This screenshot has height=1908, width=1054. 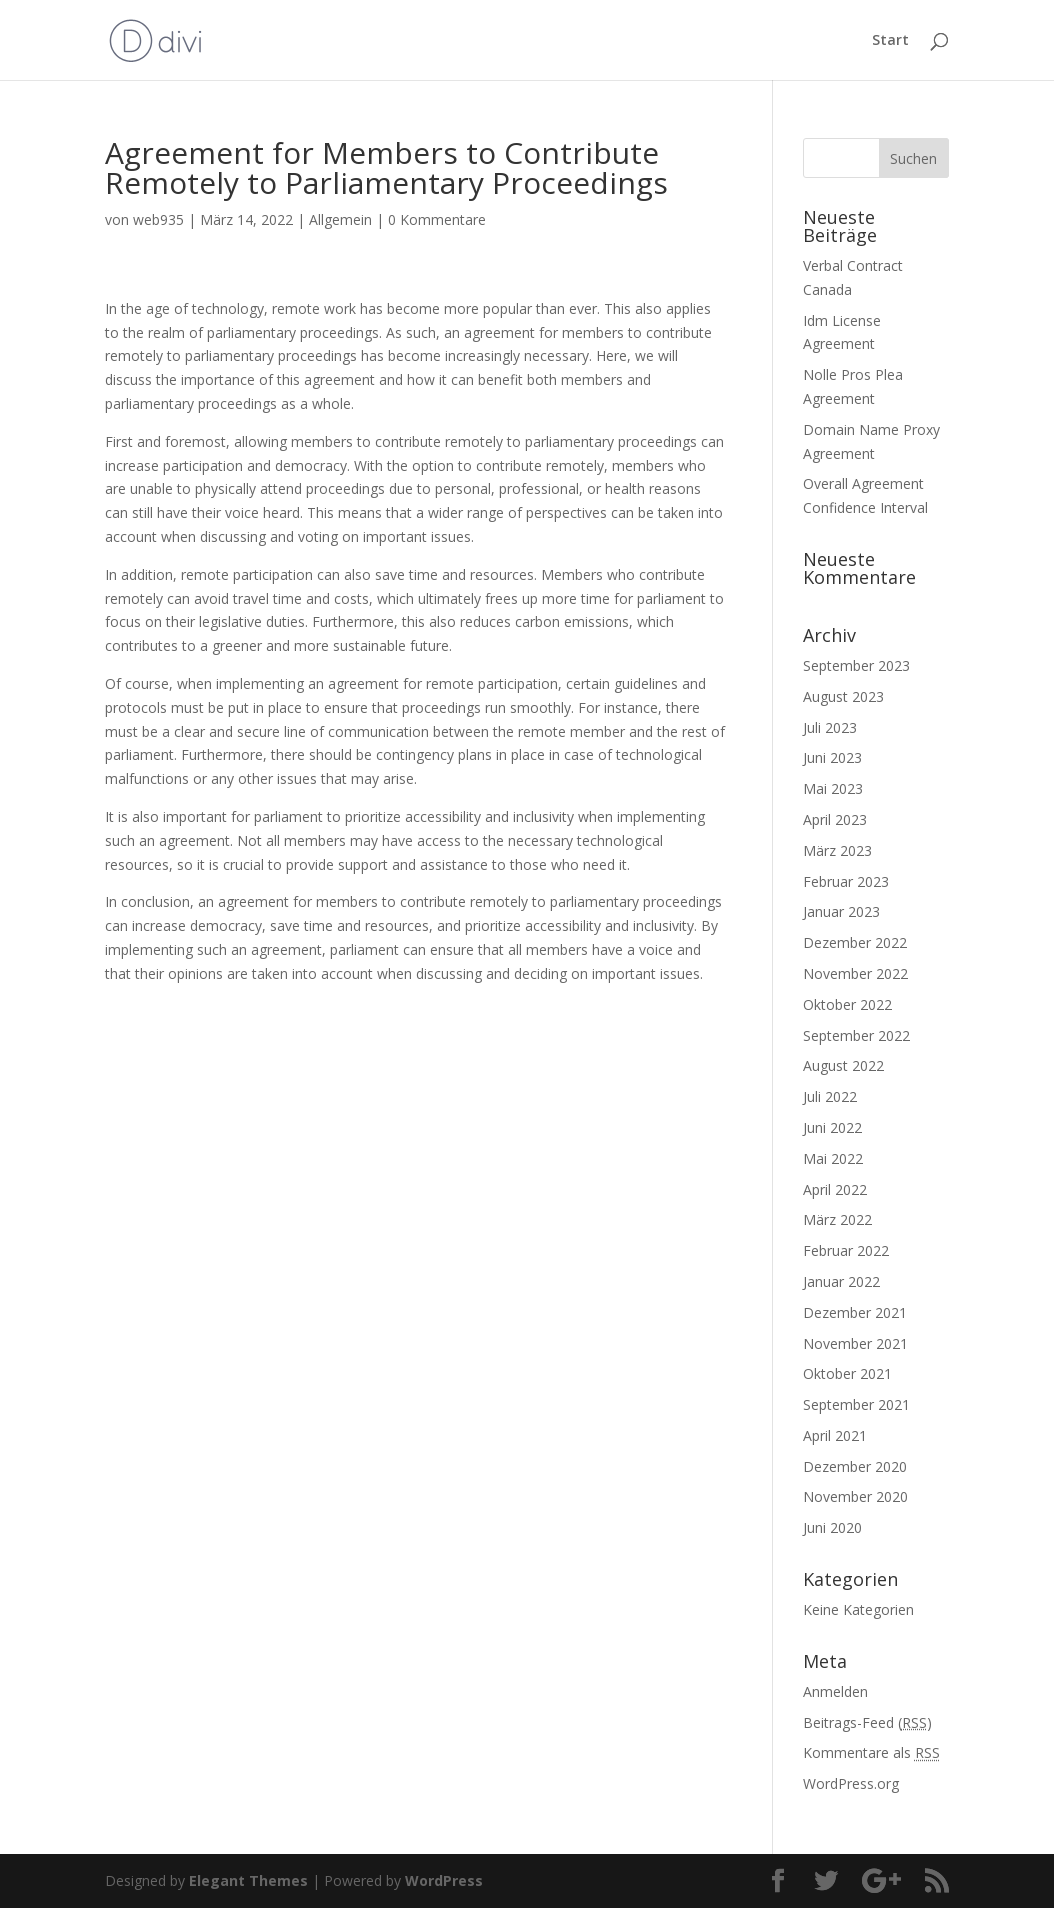 What do you see at coordinates (855, 942) in the screenshot?
I see `Dezember 2022` at bounding box center [855, 942].